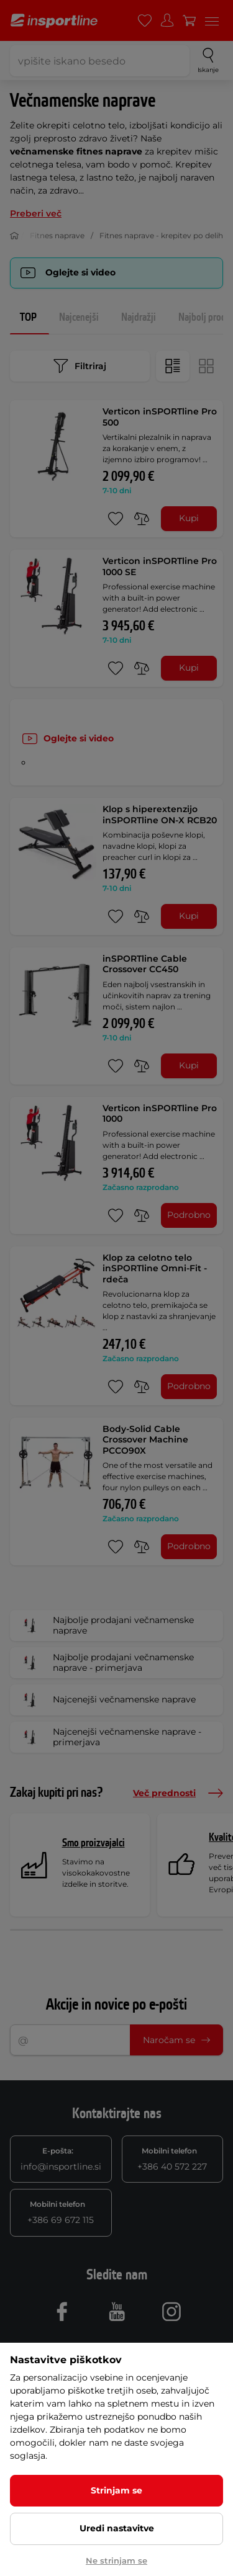  I want to click on Uredi nastavitve, so click(117, 2528).